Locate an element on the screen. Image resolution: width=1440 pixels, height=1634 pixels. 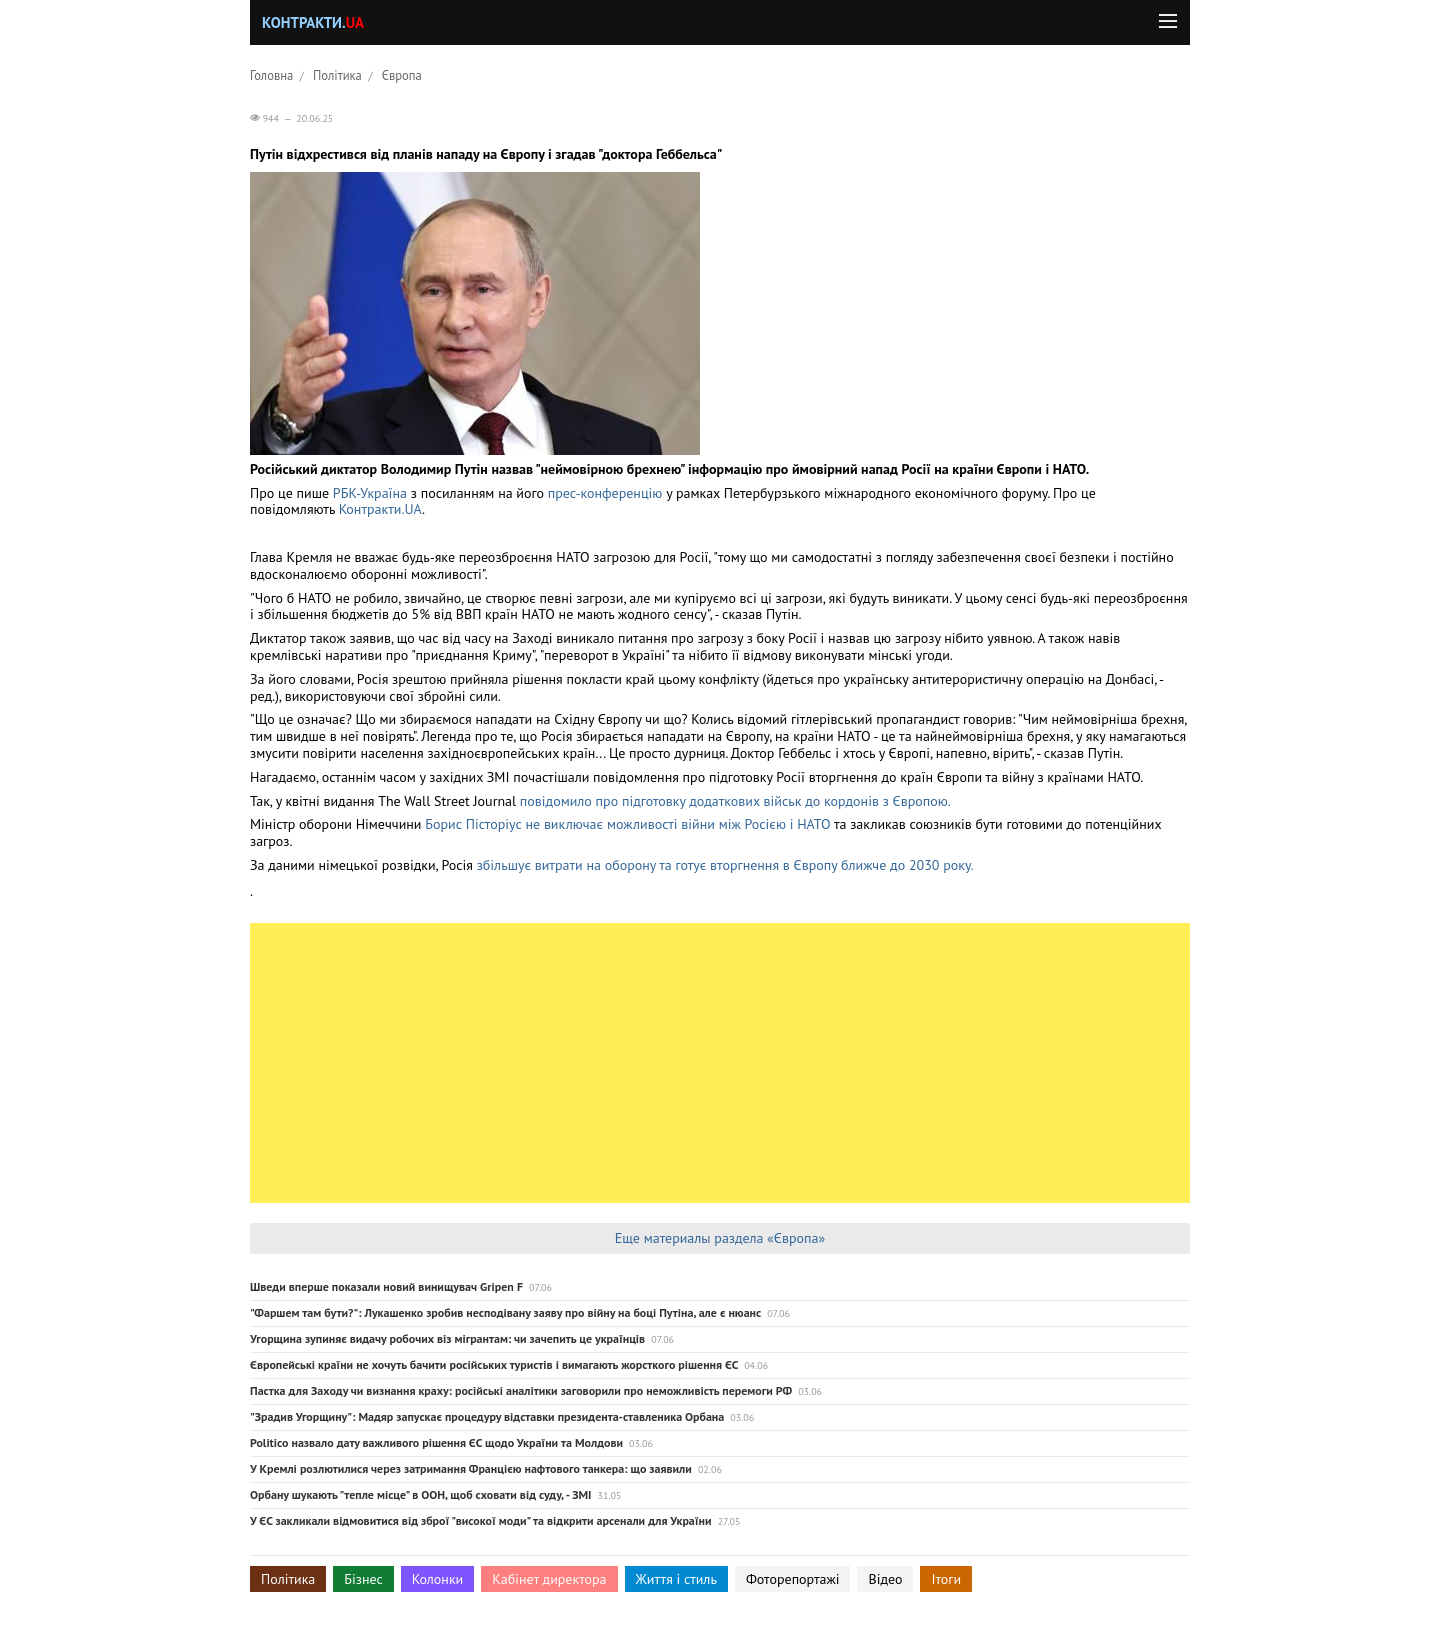
Контракти. is located at coordinates (313, 22).